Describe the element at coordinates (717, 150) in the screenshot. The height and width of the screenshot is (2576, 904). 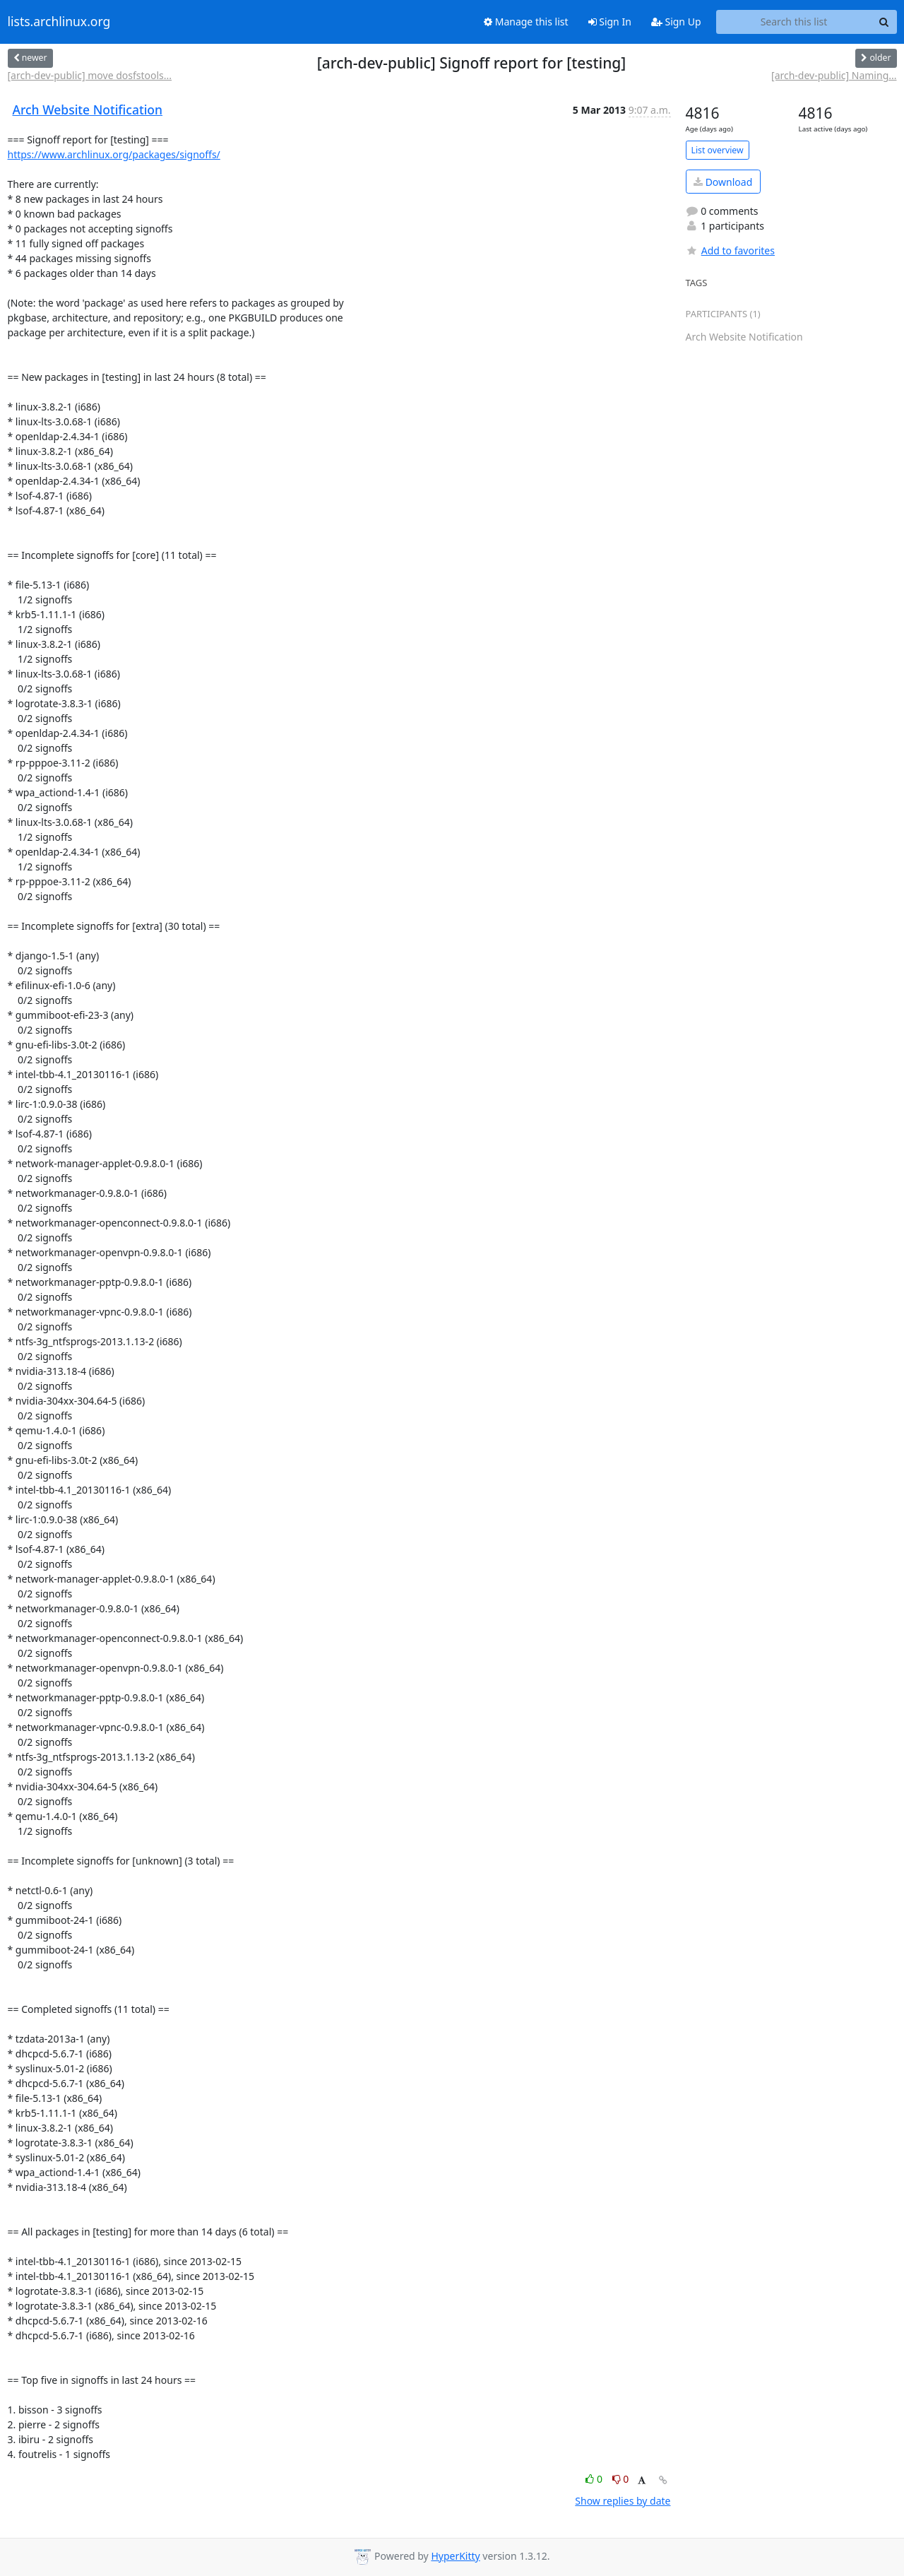
I see `List overview` at that location.